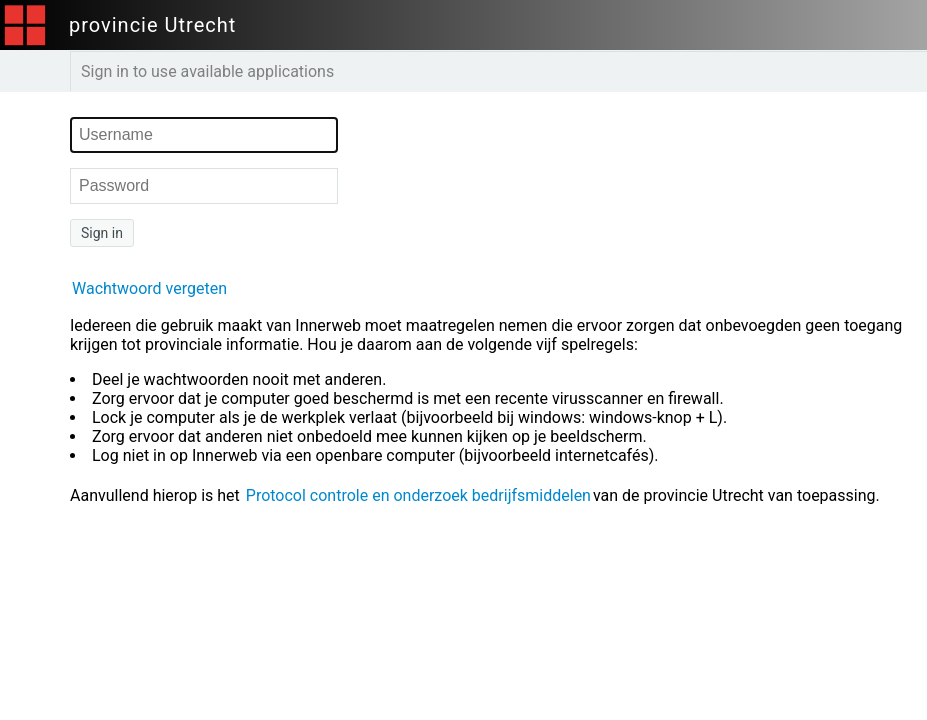 This screenshot has width=927, height=720. What do you see at coordinates (149, 288) in the screenshot?
I see `Wachtwoord vergeten` at bounding box center [149, 288].